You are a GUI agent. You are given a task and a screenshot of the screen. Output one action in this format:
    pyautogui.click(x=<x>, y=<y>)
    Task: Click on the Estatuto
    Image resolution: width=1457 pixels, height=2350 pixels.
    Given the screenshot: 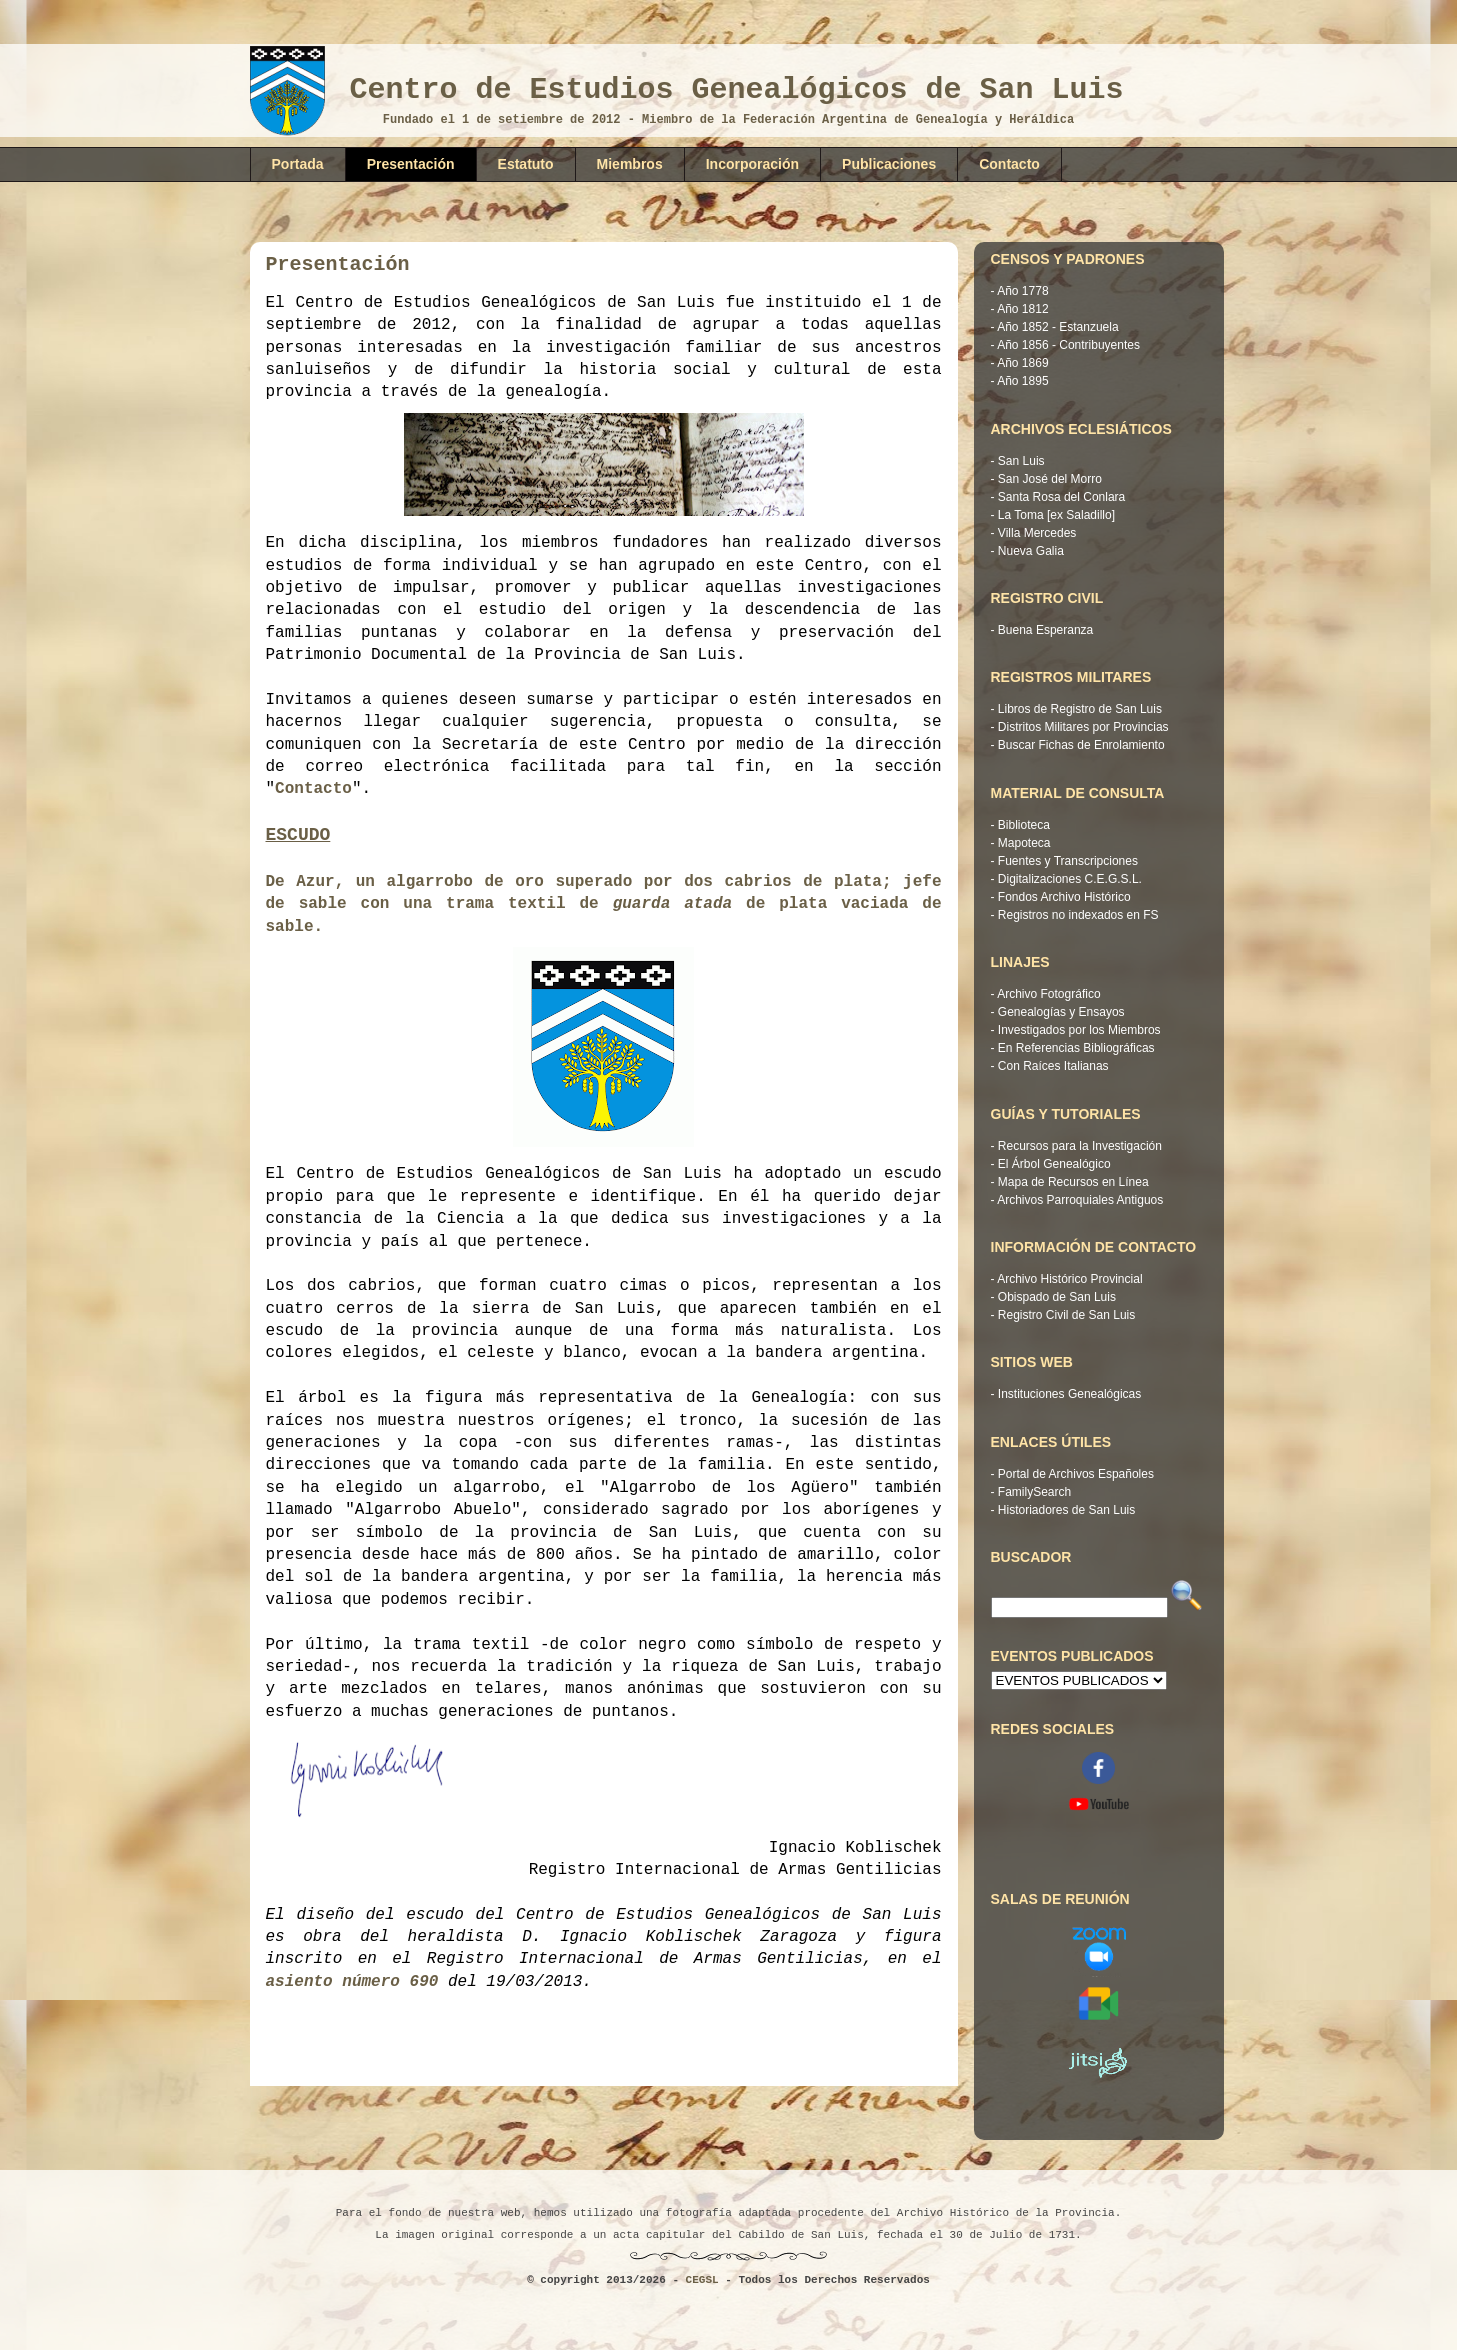 What is the action you would take?
    pyautogui.click(x=526, y=164)
    